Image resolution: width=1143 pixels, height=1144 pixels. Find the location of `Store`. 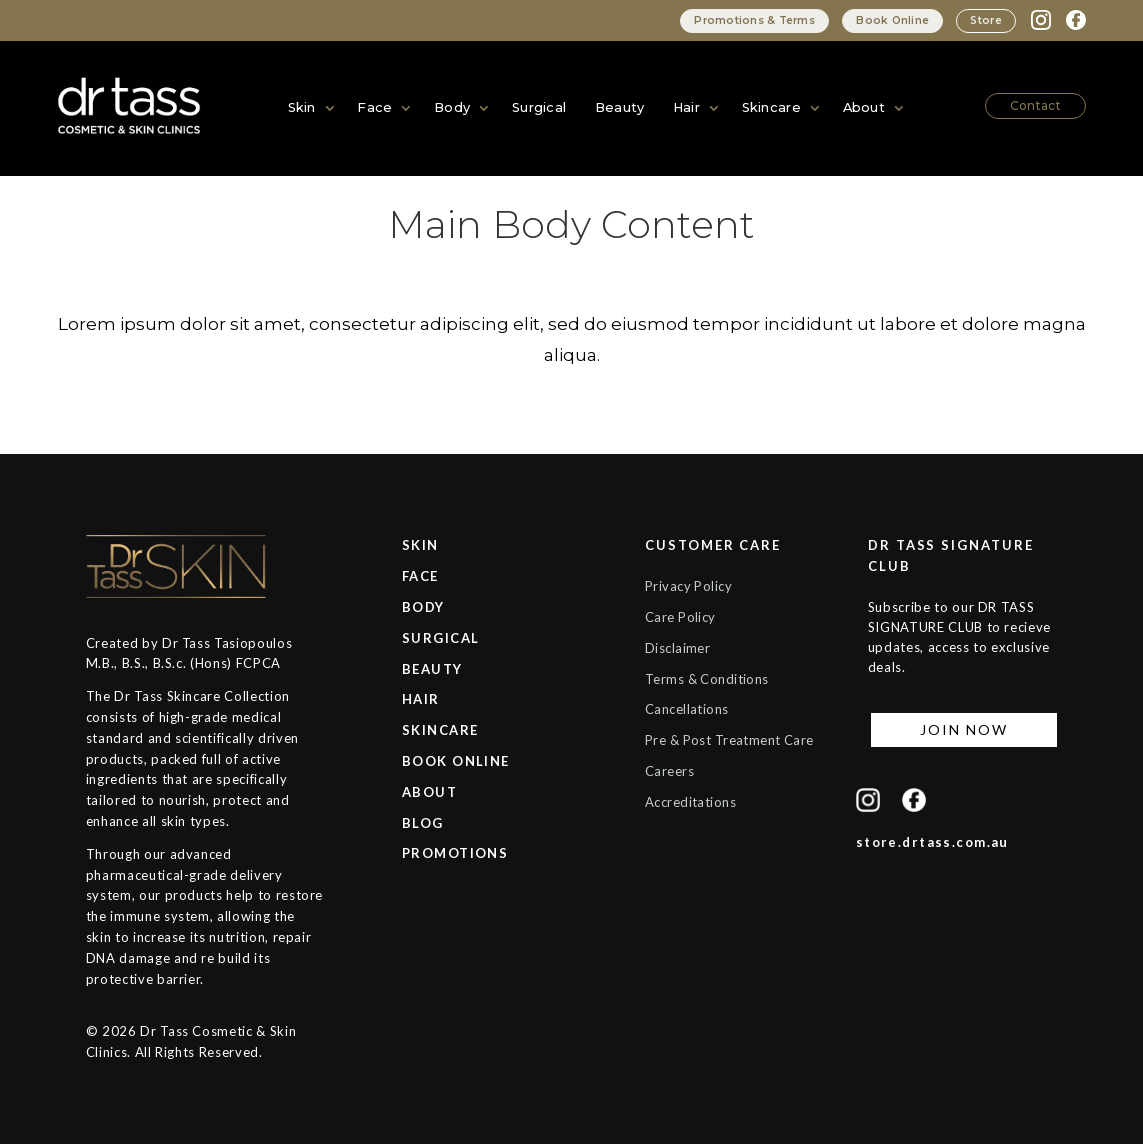

Store is located at coordinates (984, 20).